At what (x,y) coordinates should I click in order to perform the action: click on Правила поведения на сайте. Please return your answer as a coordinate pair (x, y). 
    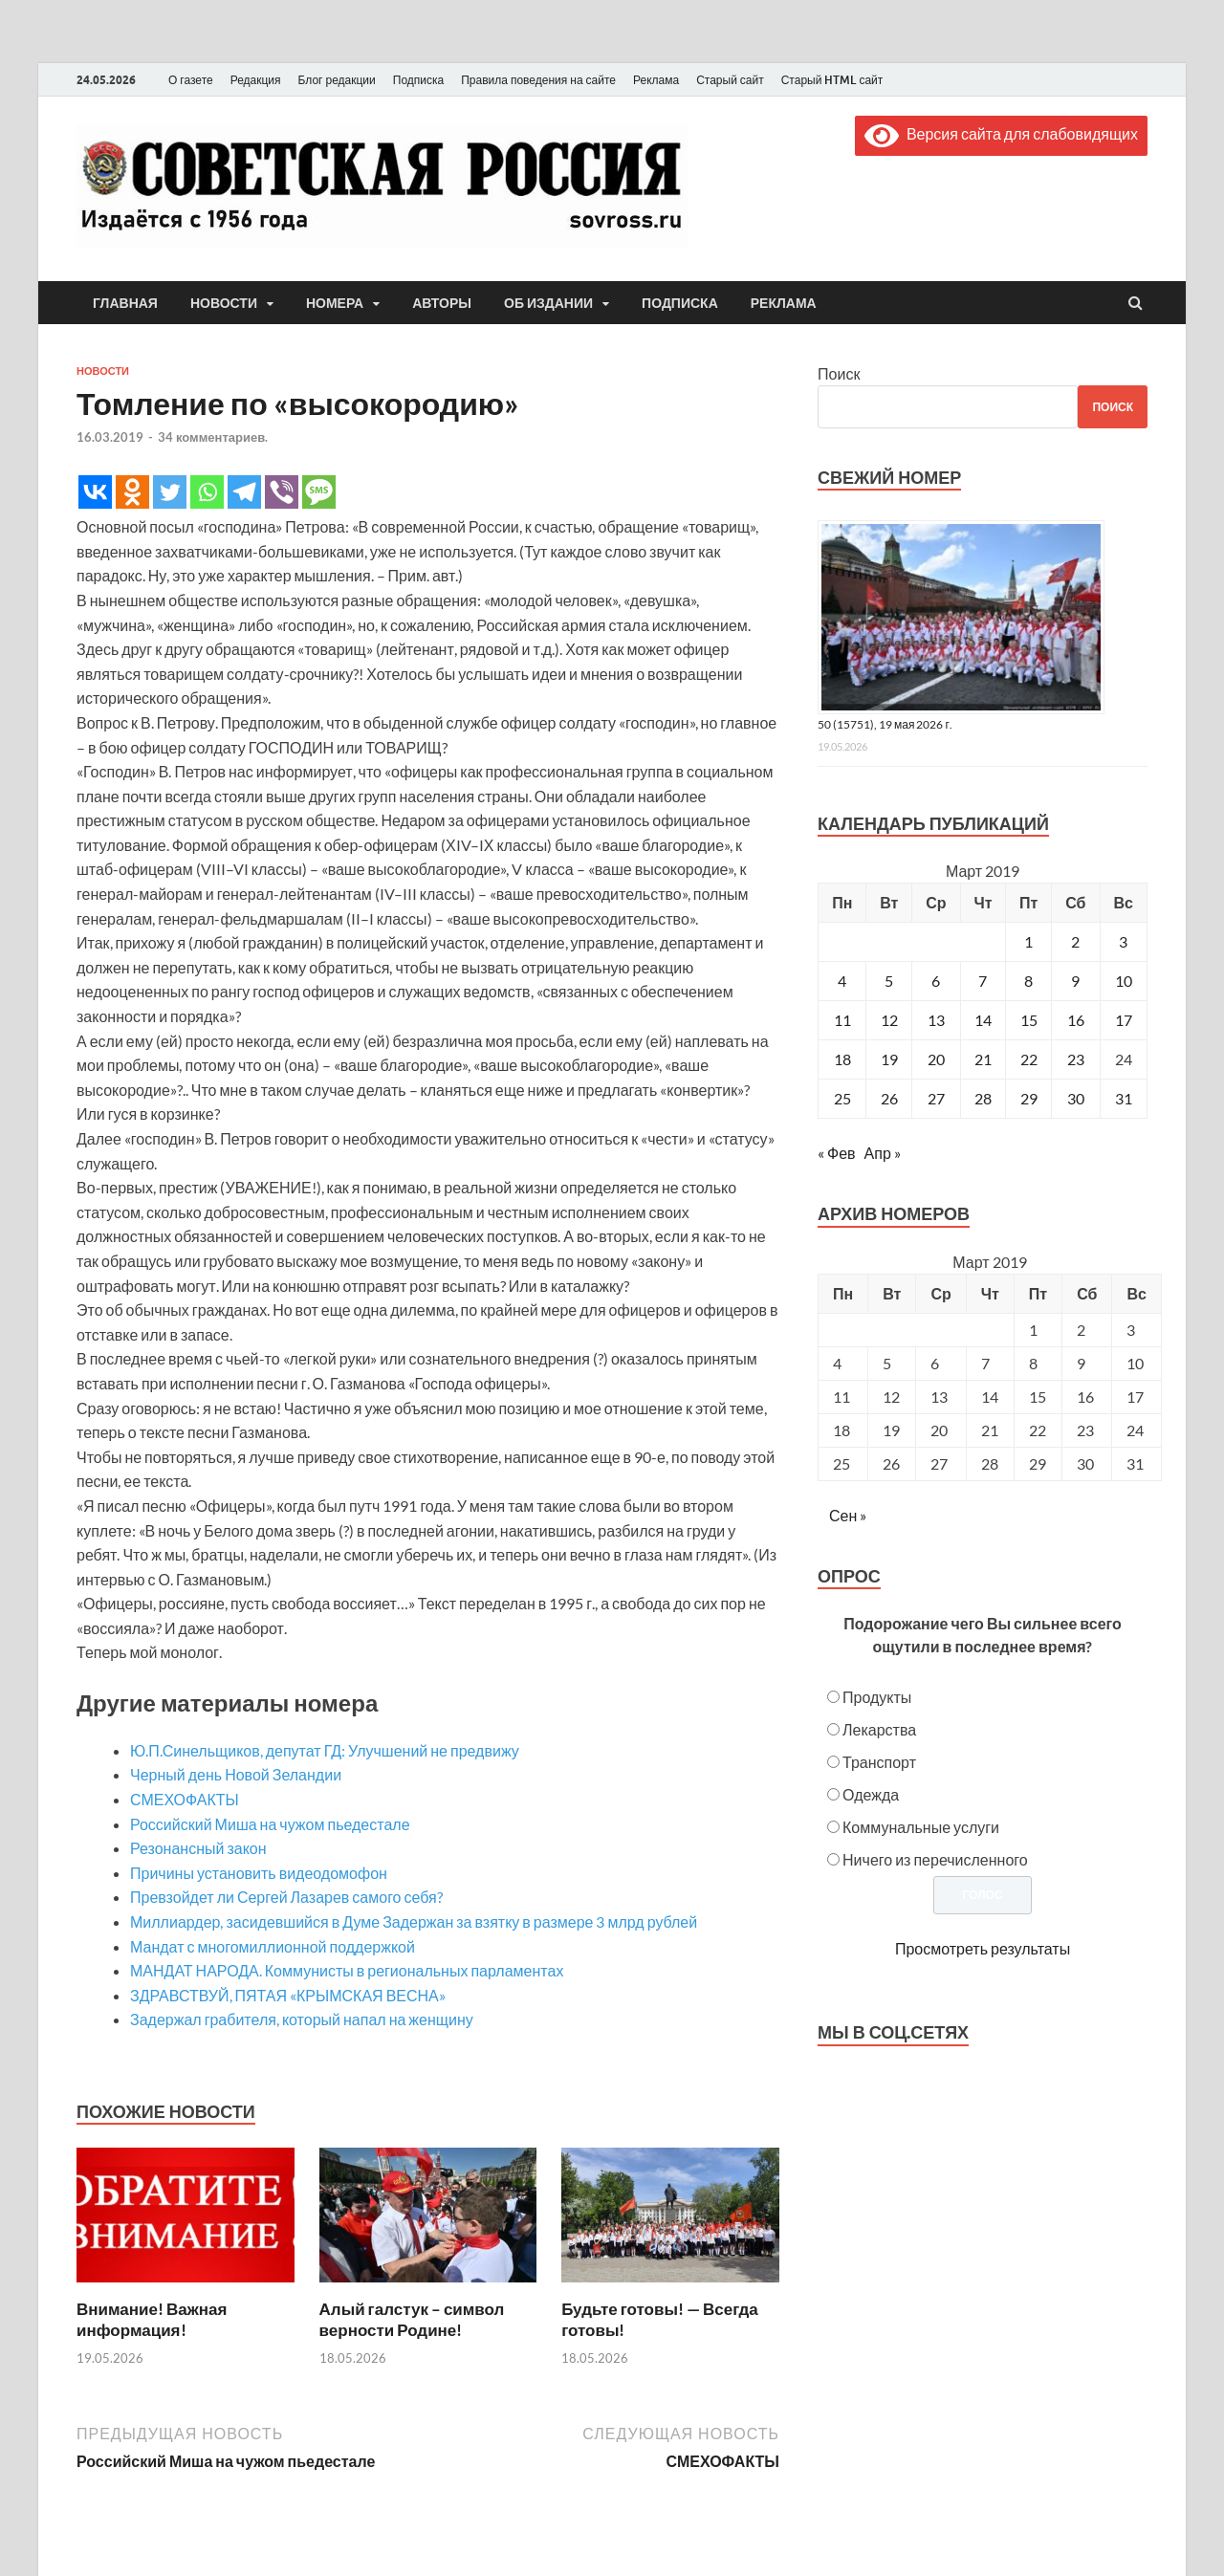
    Looking at the image, I should click on (538, 80).